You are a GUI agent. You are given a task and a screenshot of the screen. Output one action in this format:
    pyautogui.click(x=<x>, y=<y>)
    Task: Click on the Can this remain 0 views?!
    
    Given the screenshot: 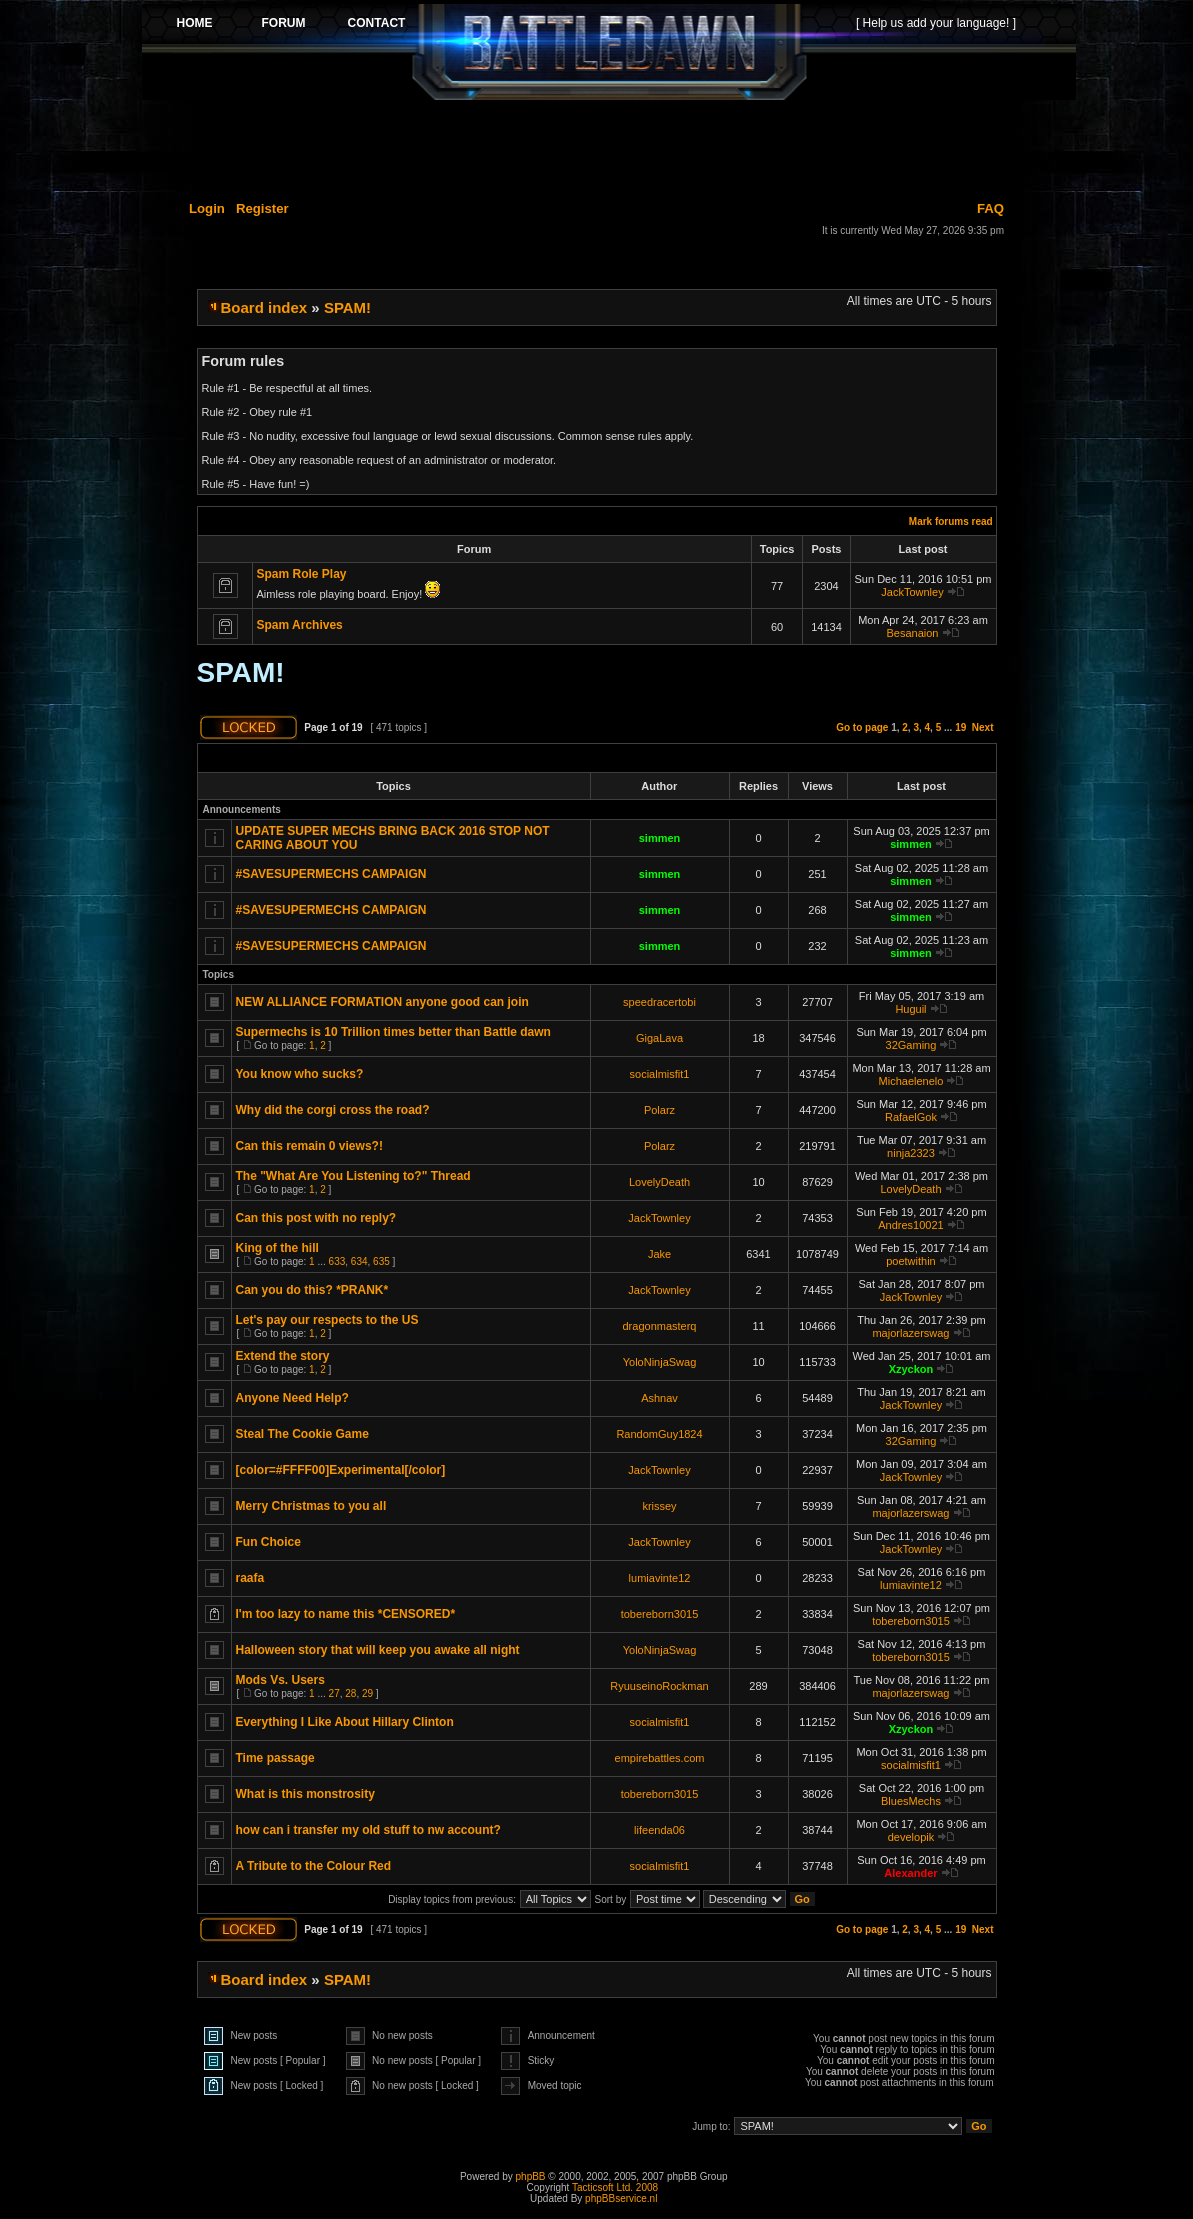 What is the action you would take?
    pyautogui.click(x=309, y=1146)
    